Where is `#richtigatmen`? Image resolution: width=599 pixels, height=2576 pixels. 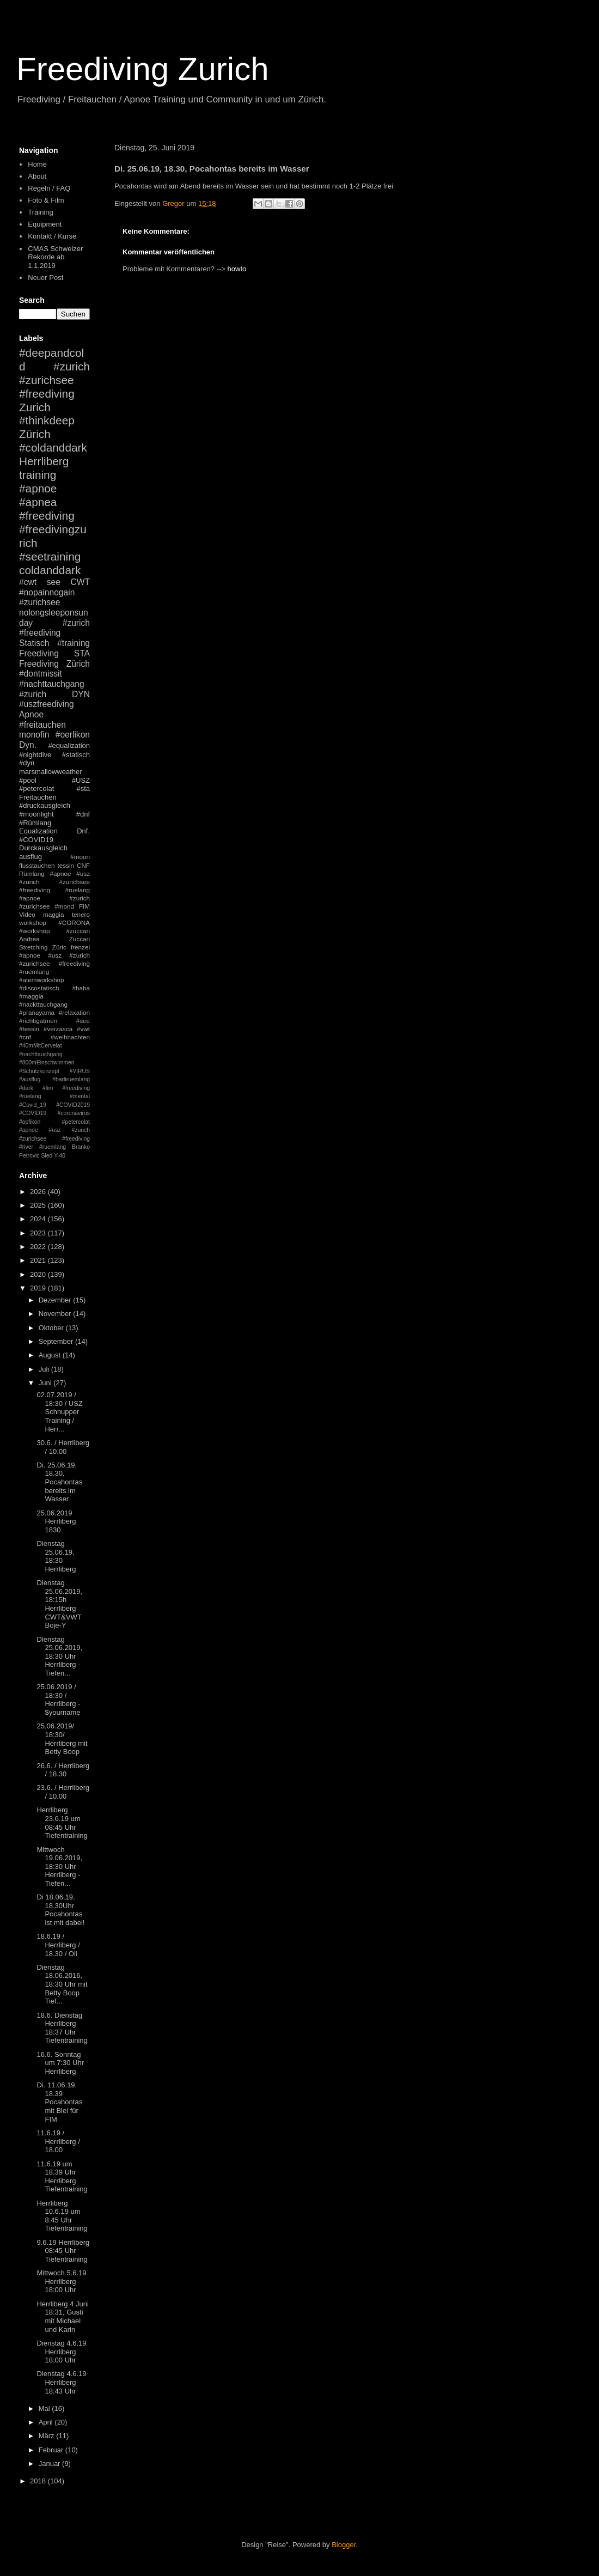
#richtigatmen is located at coordinates (38, 1020).